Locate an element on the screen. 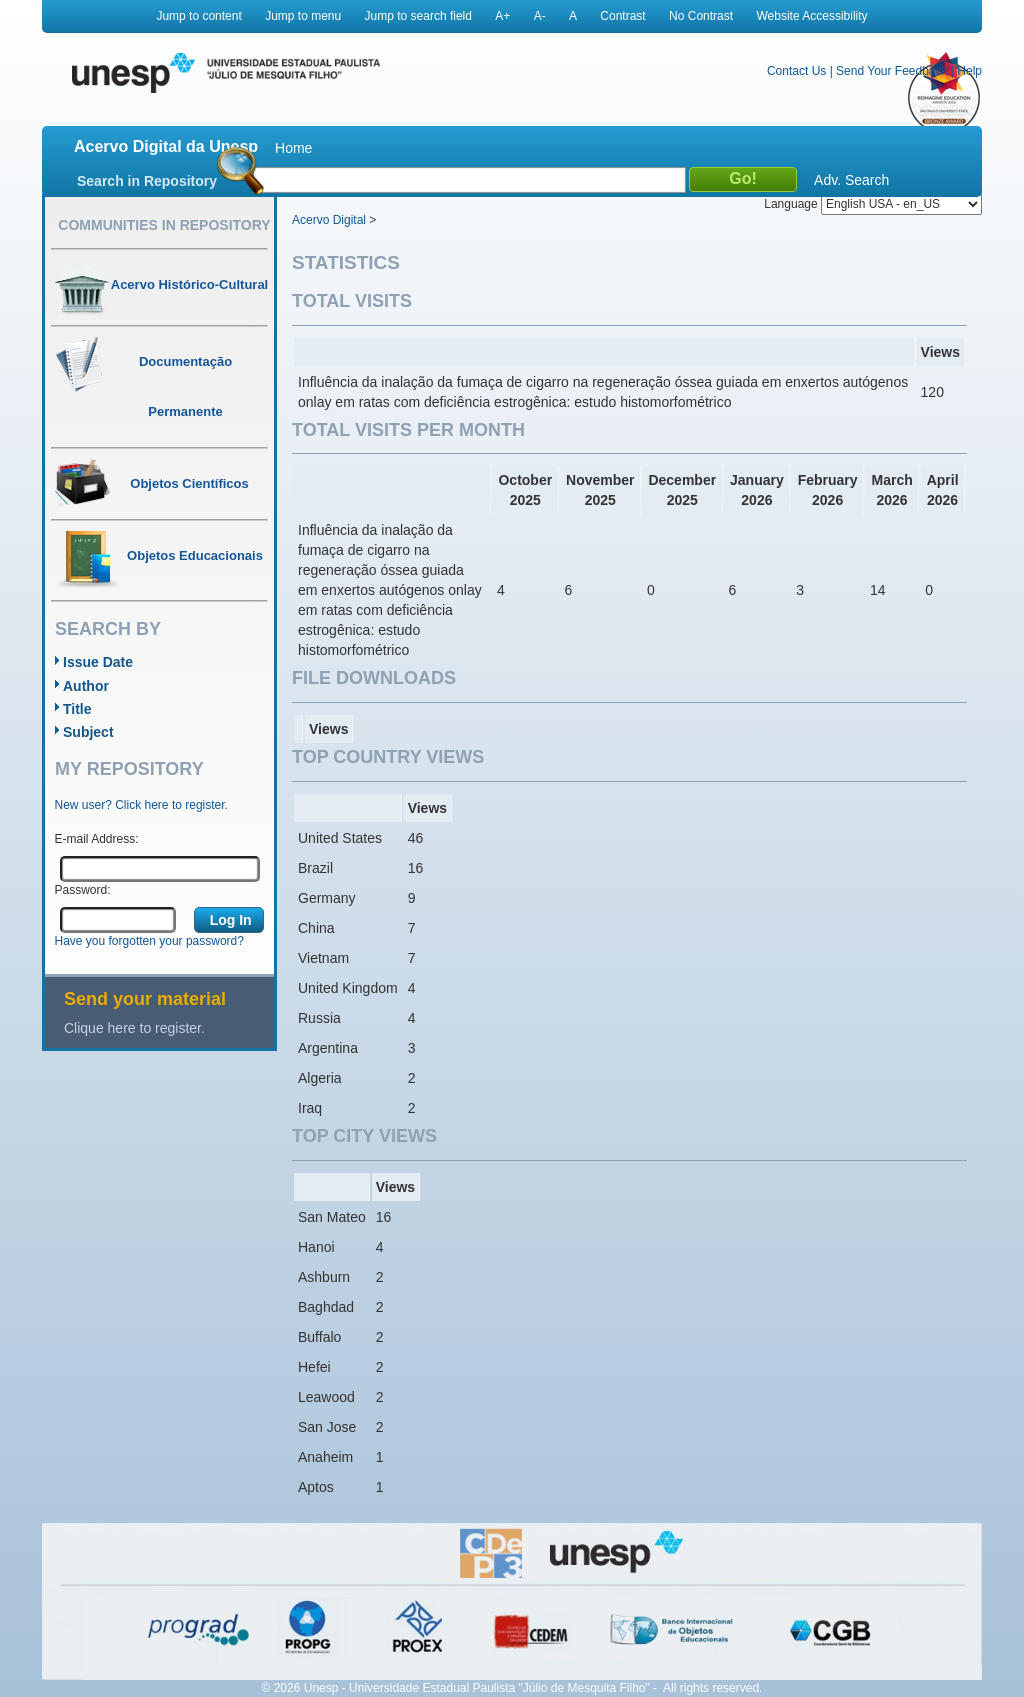 The image size is (1024, 1697). Acervo Digital is located at coordinates (329, 220).